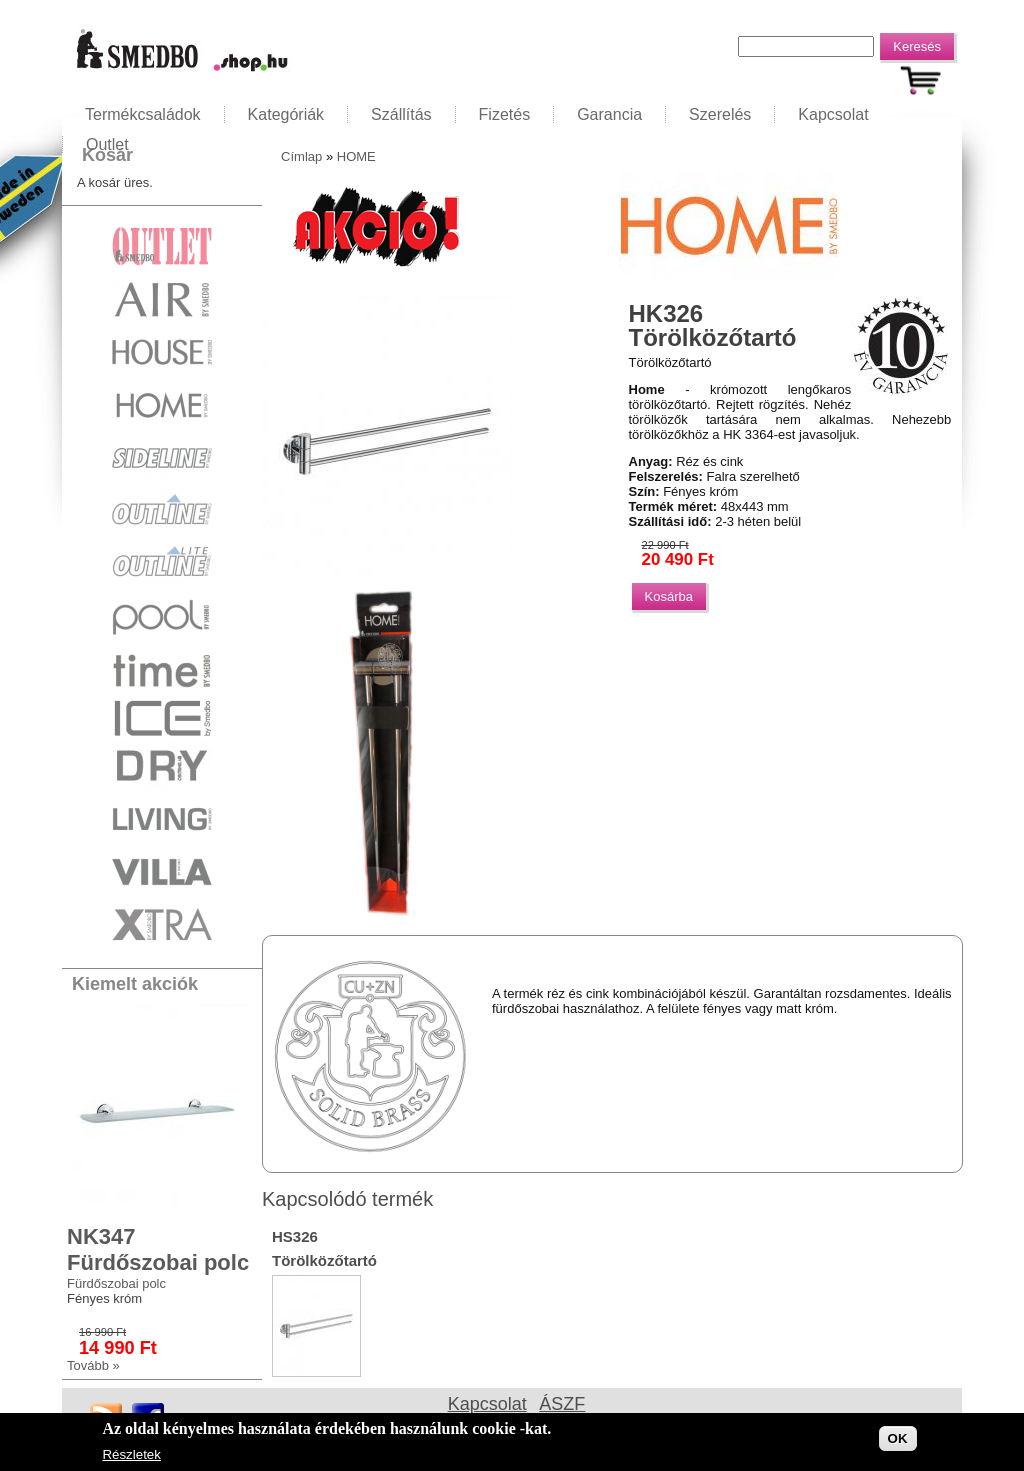 This screenshot has height=1471, width=1024. I want to click on Kategóriák, so click(286, 114).